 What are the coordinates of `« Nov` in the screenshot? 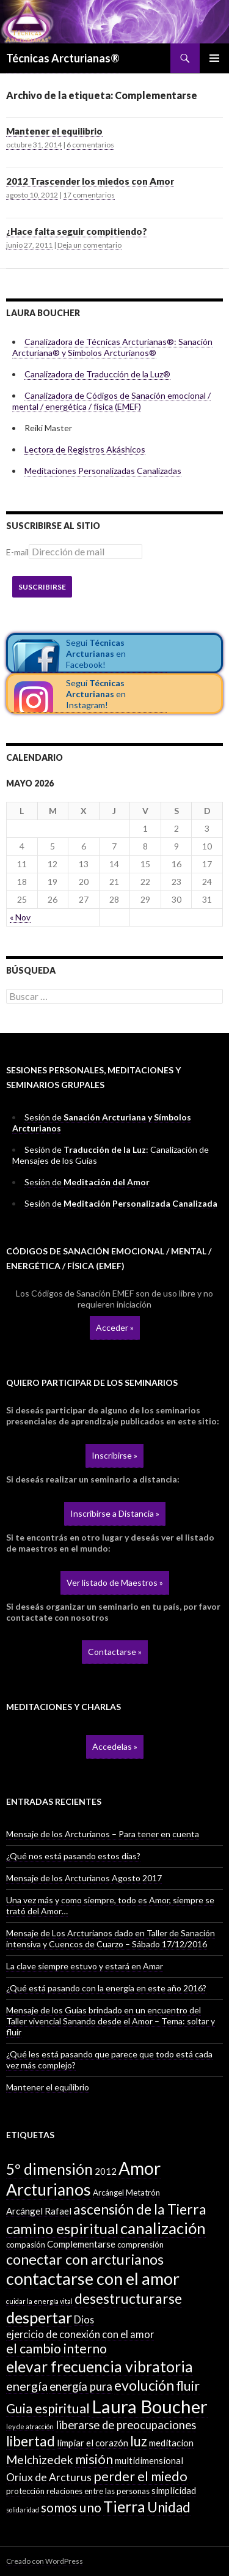 It's located at (20, 917).